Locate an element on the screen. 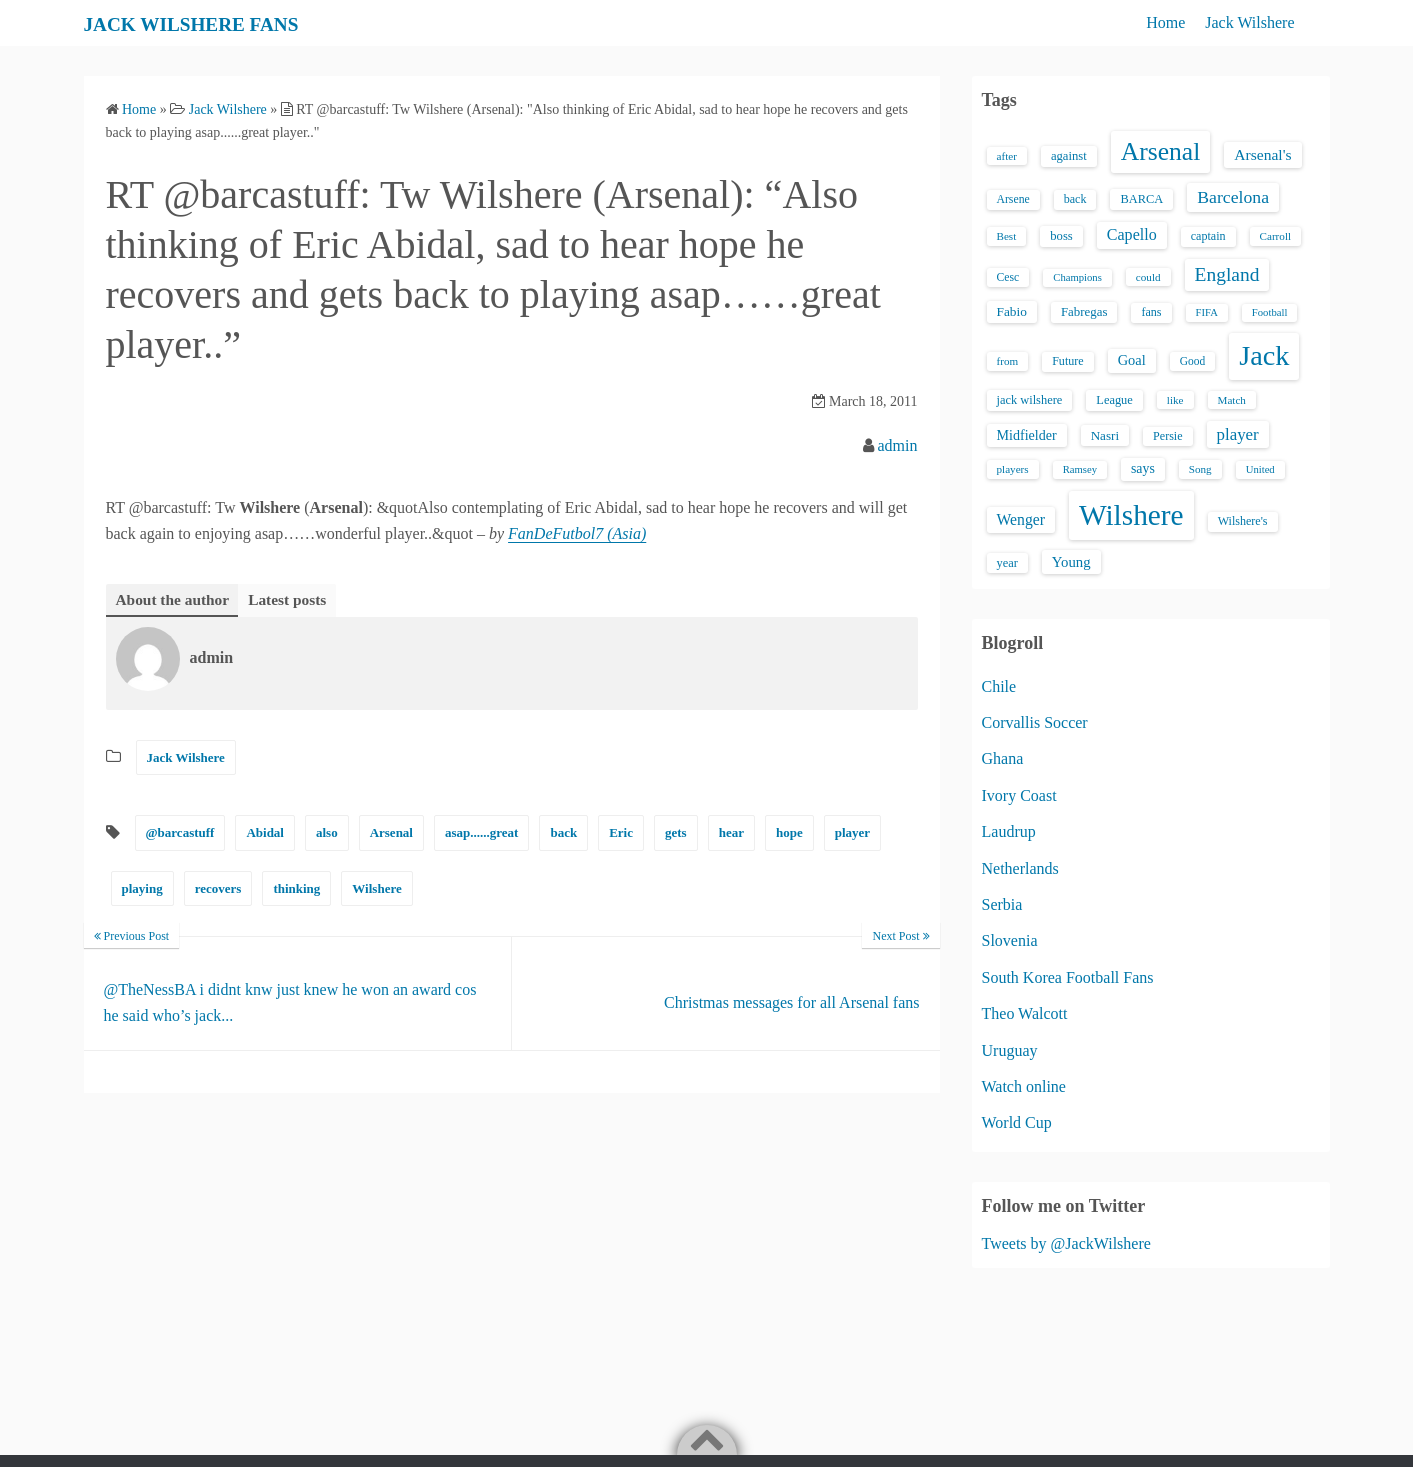  captain [captain (16 items)] is located at coordinates (1208, 236).